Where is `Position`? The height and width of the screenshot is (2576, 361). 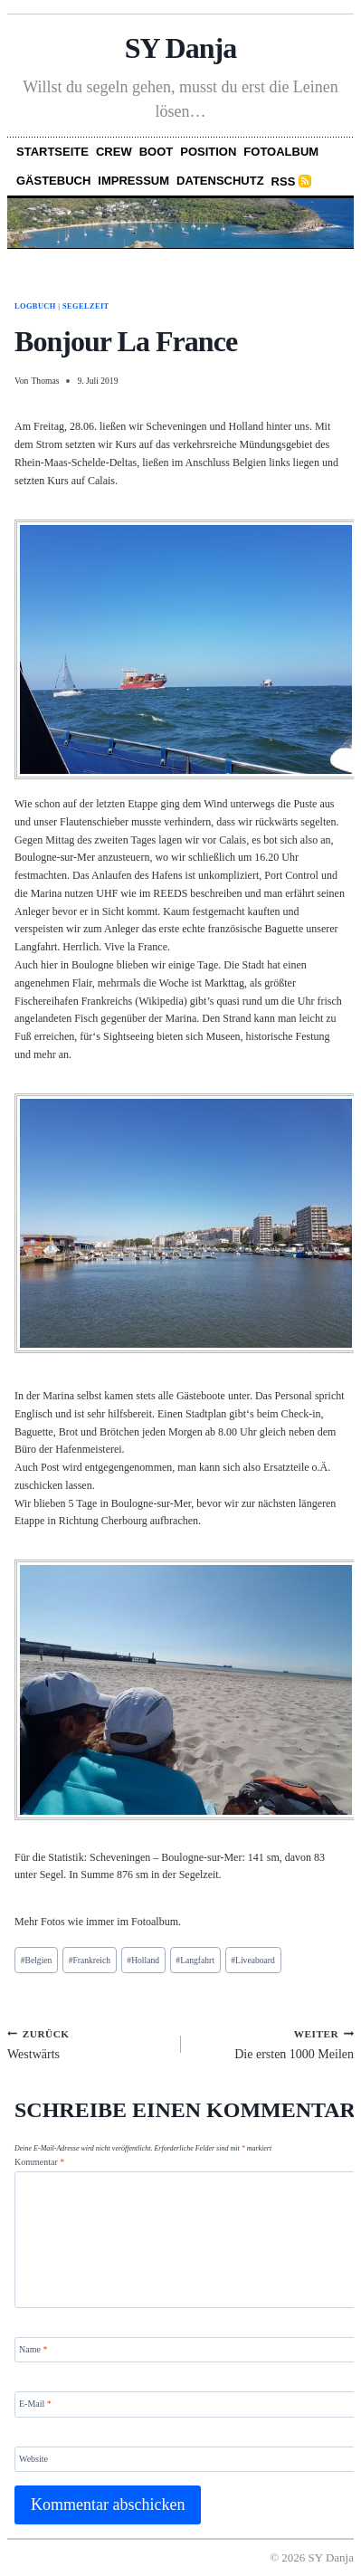 Position is located at coordinates (208, 151).